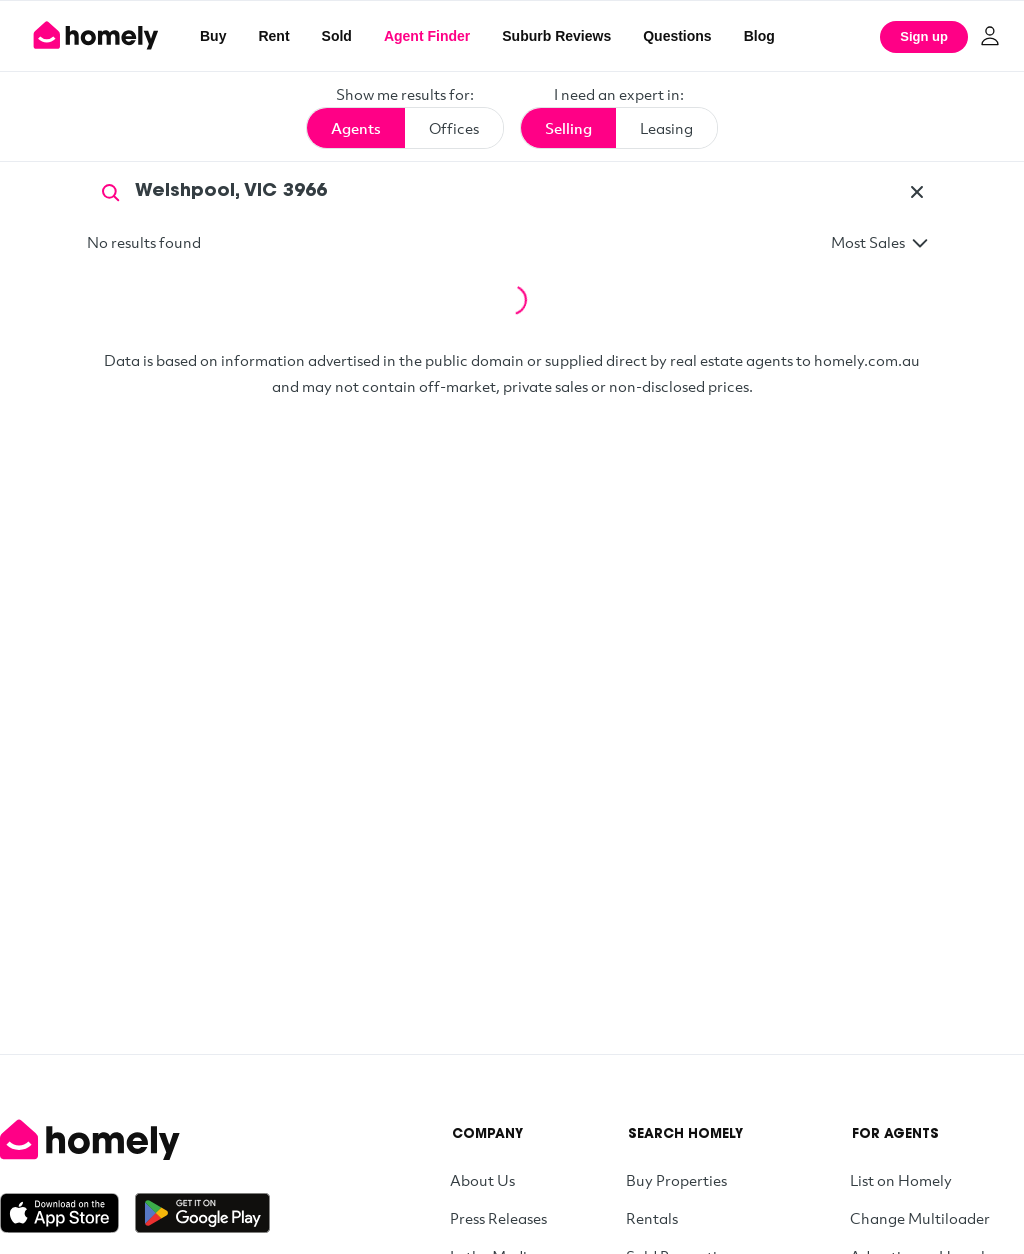  I want to click on Sign up, so click(924, 36).